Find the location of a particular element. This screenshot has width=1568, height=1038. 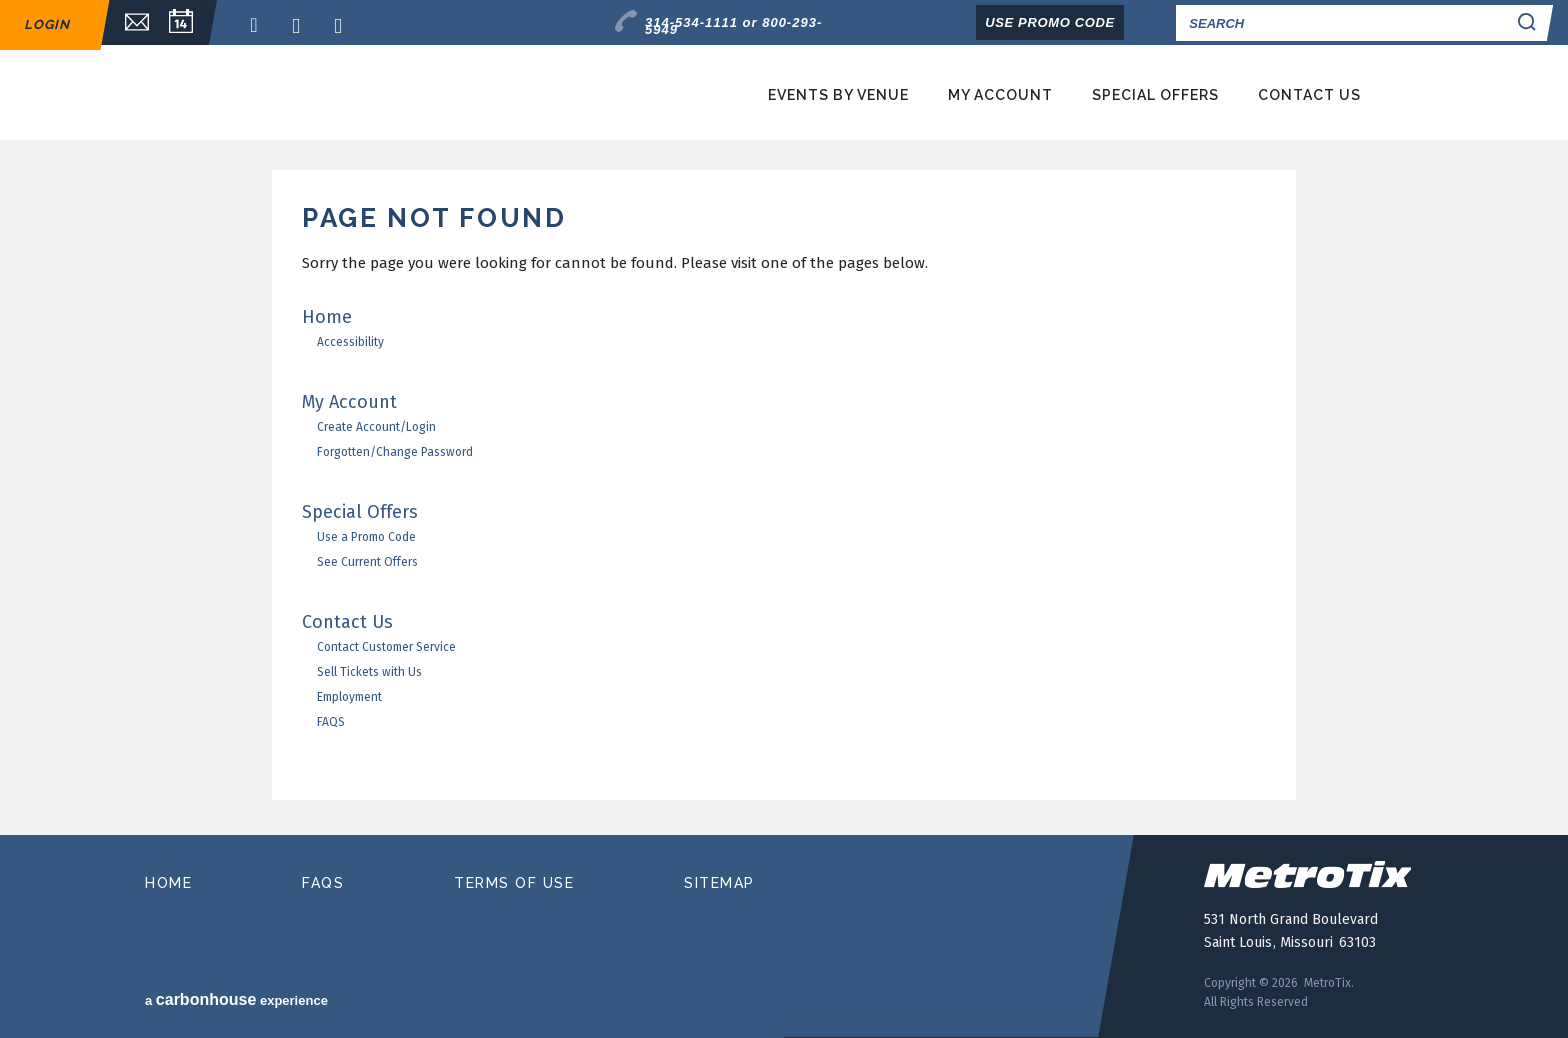

Accessibility is located at coordinates (350, 342).